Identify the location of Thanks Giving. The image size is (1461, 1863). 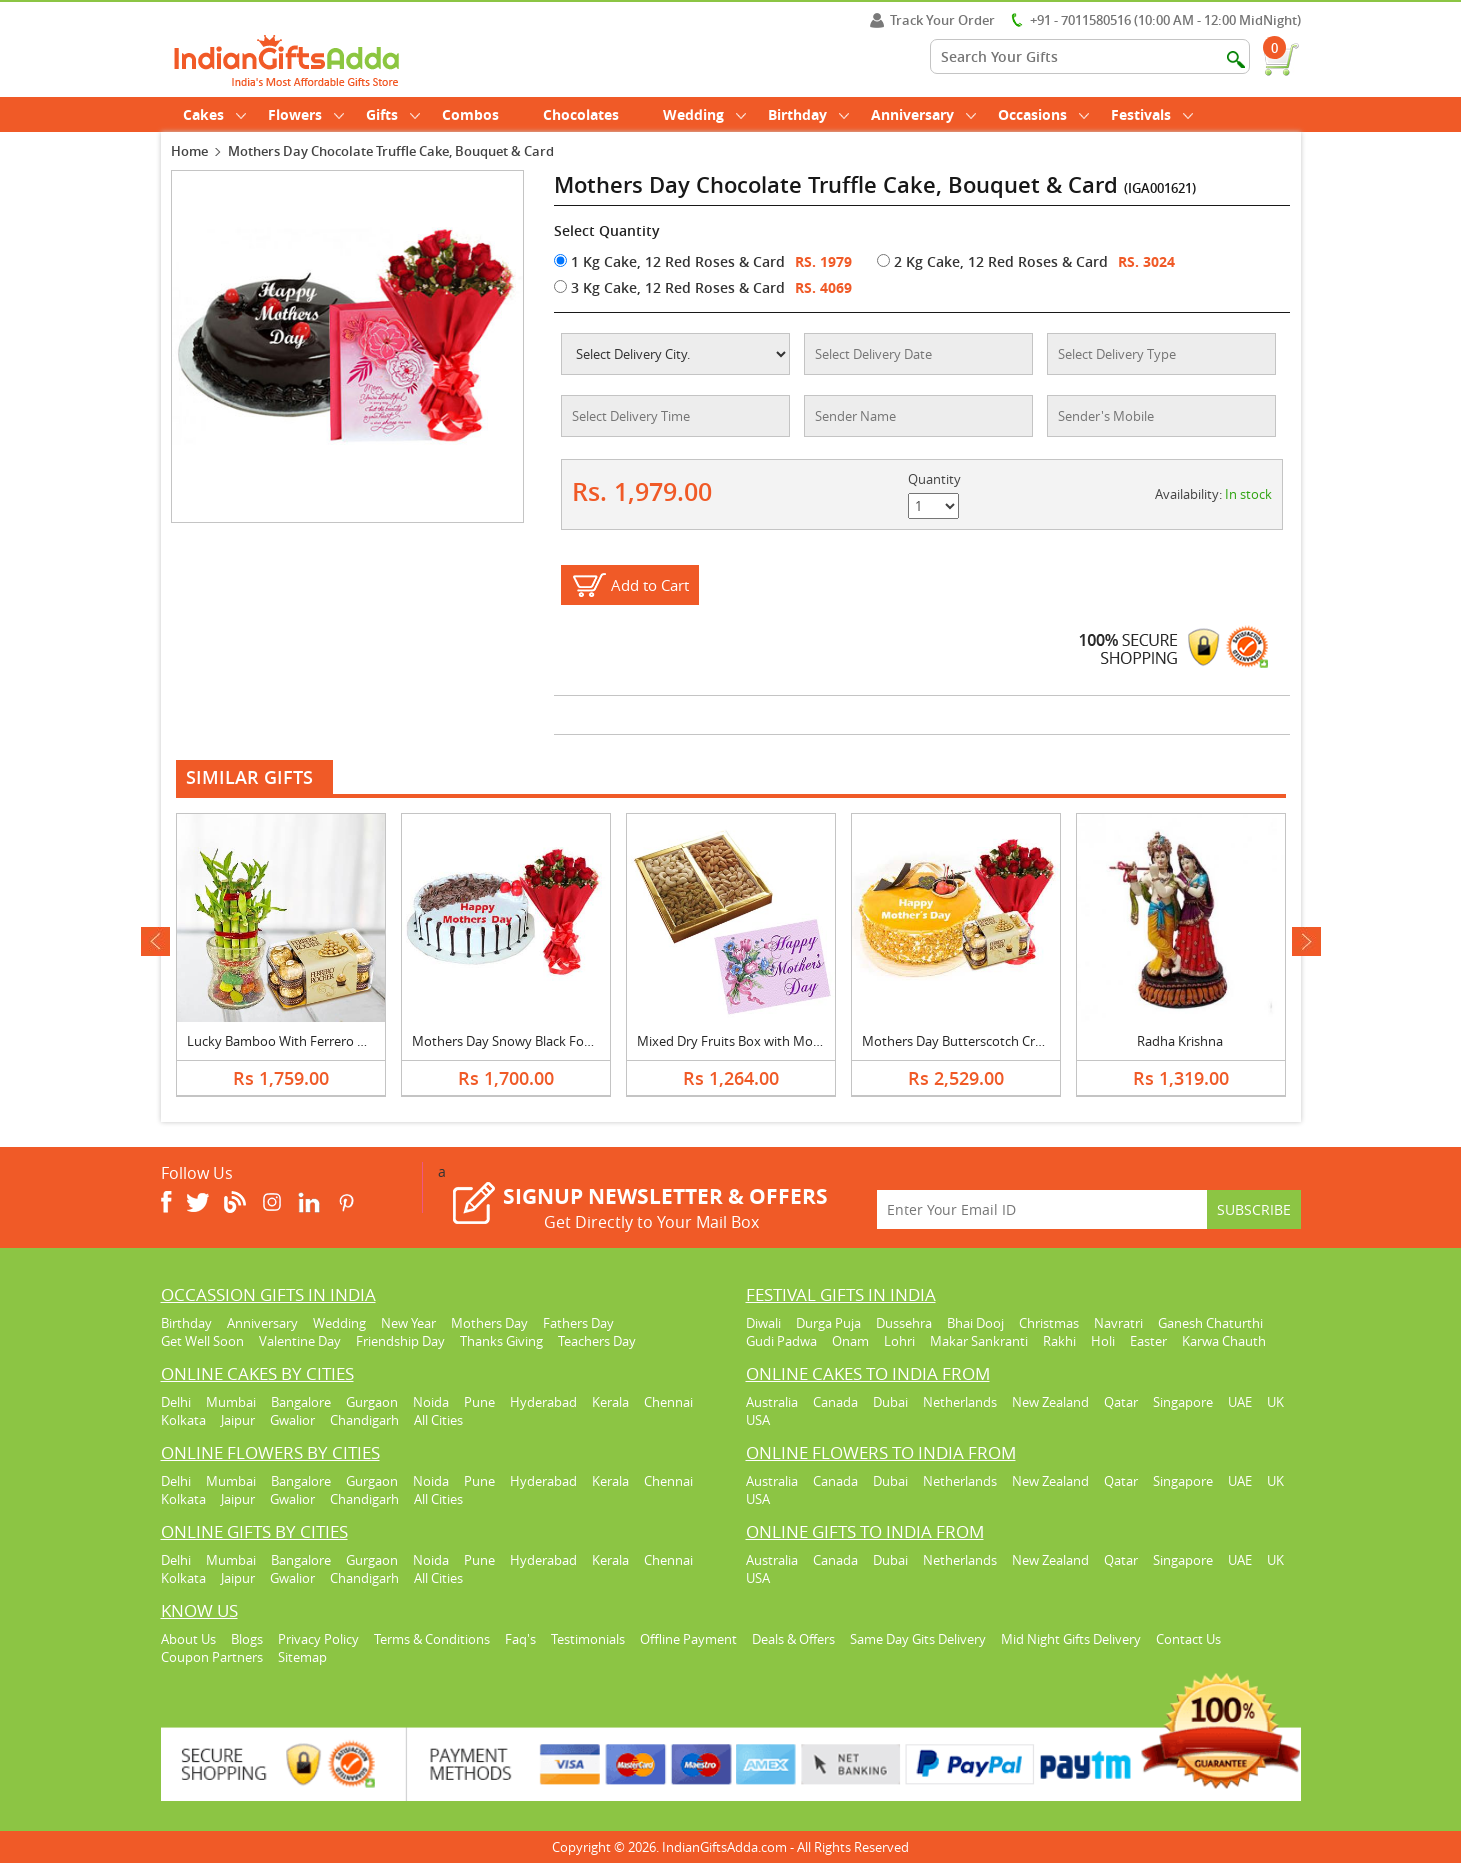
(501, 1341).